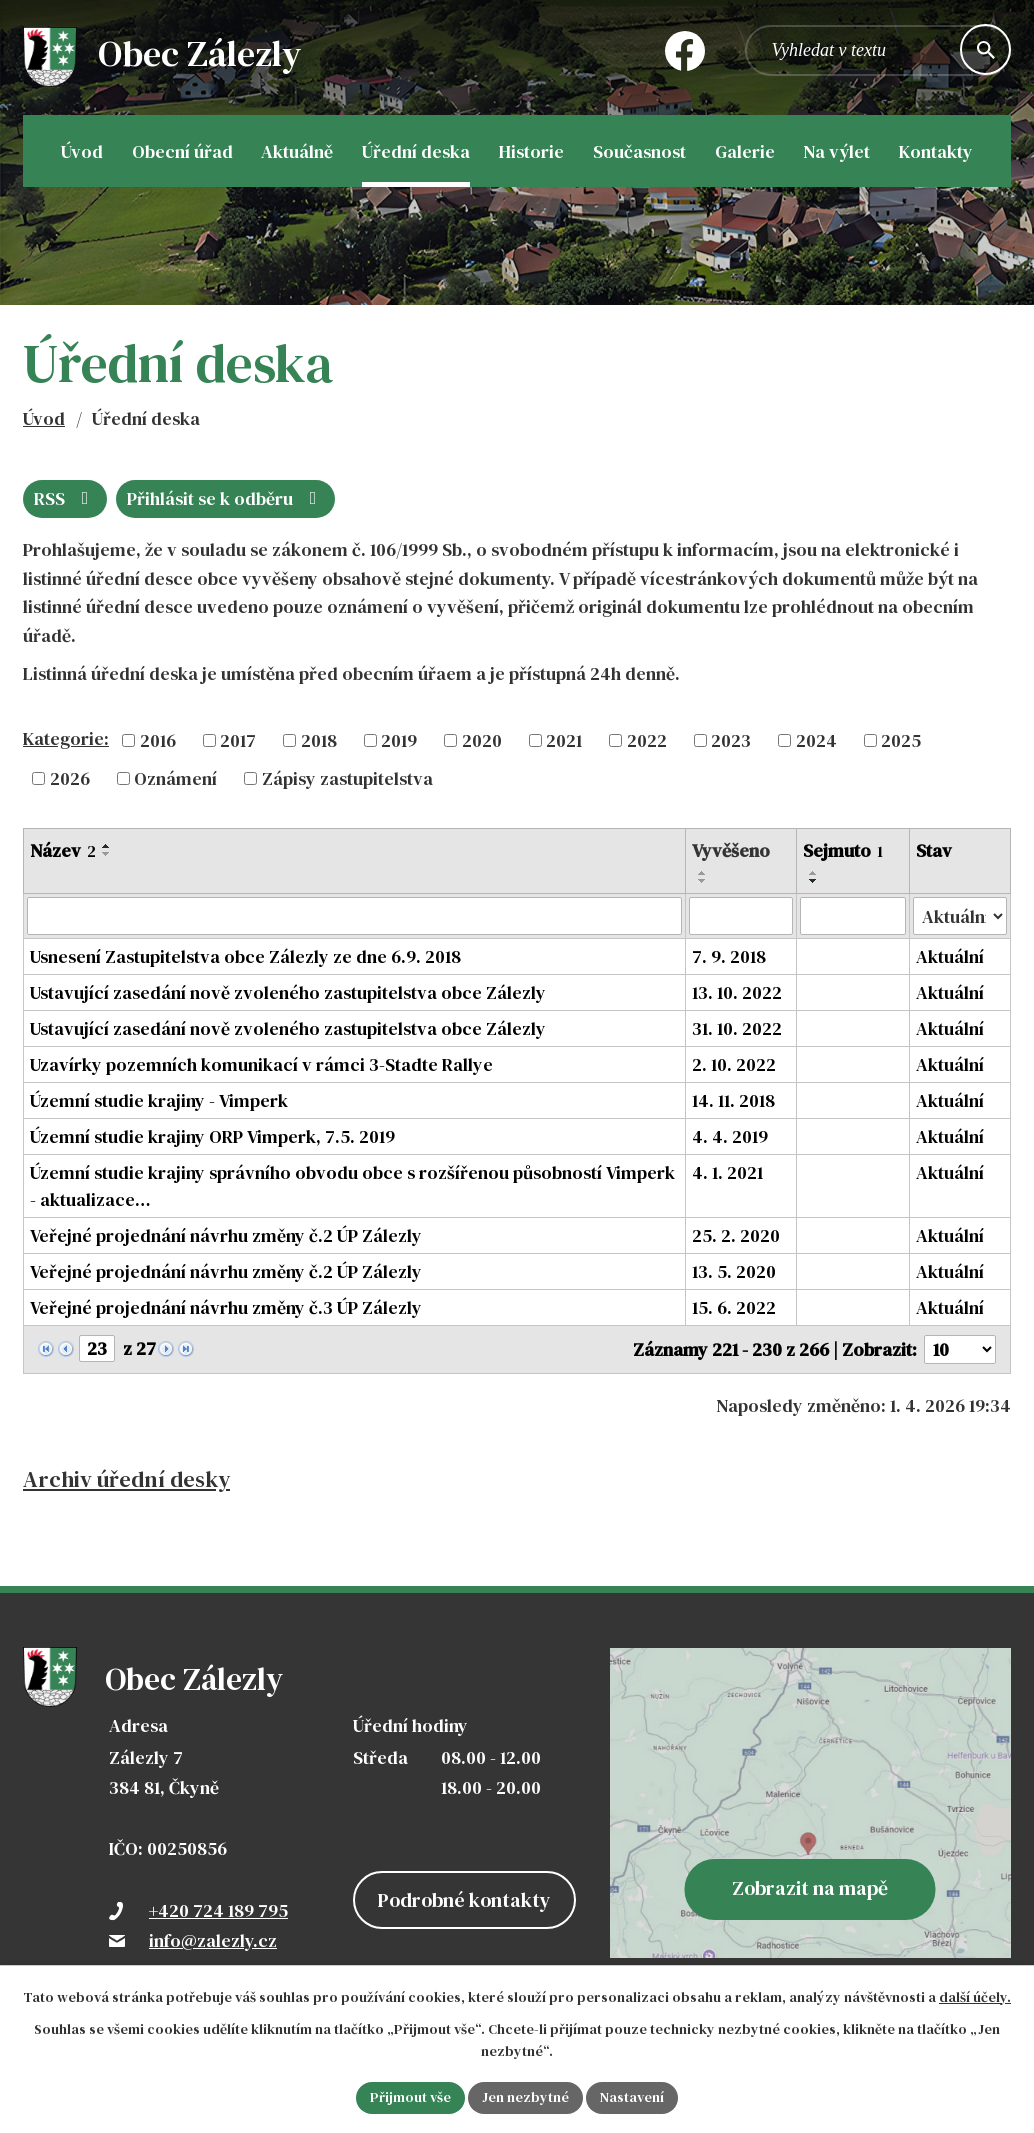 This screenshot has height=2133, width=1034. What do you see at coordinates (66, 738) in the screenshot?
I see `Kategorie:` at bounding box center [66, 738].